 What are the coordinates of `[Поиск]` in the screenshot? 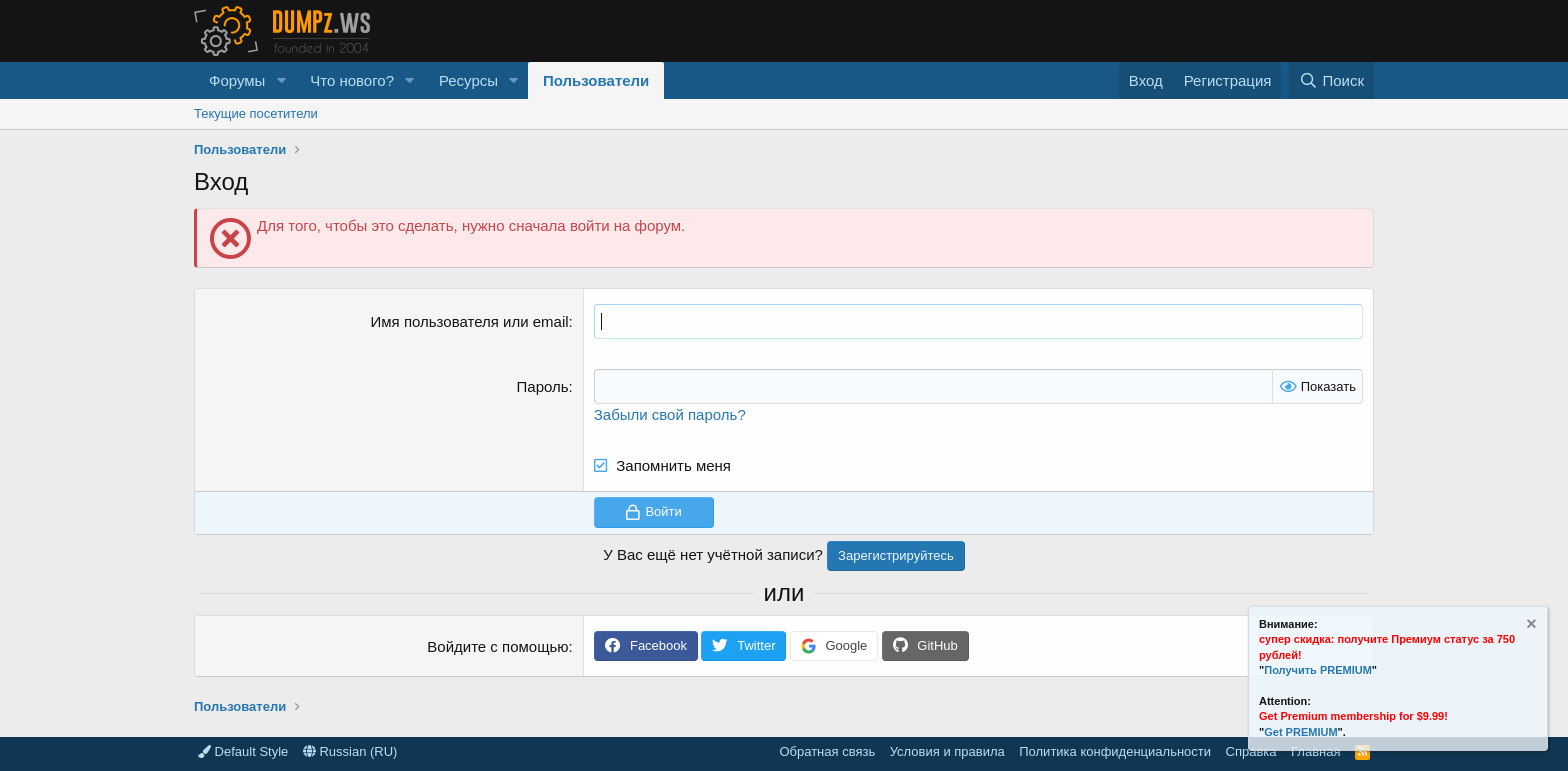 It's located at (1331, 80).